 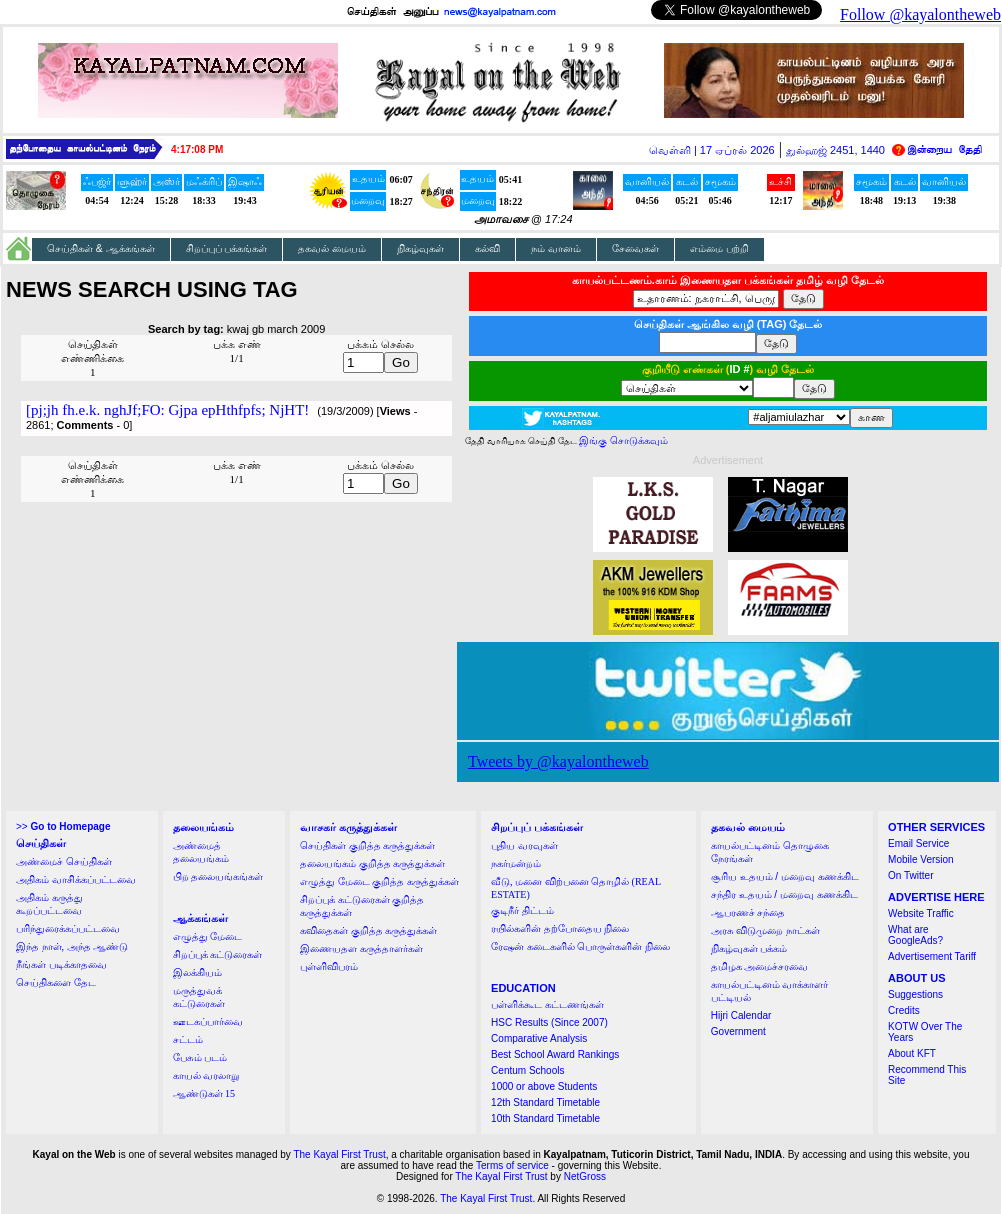 I want to click on The Kayal First Trust, so click(x=339, y=1154).